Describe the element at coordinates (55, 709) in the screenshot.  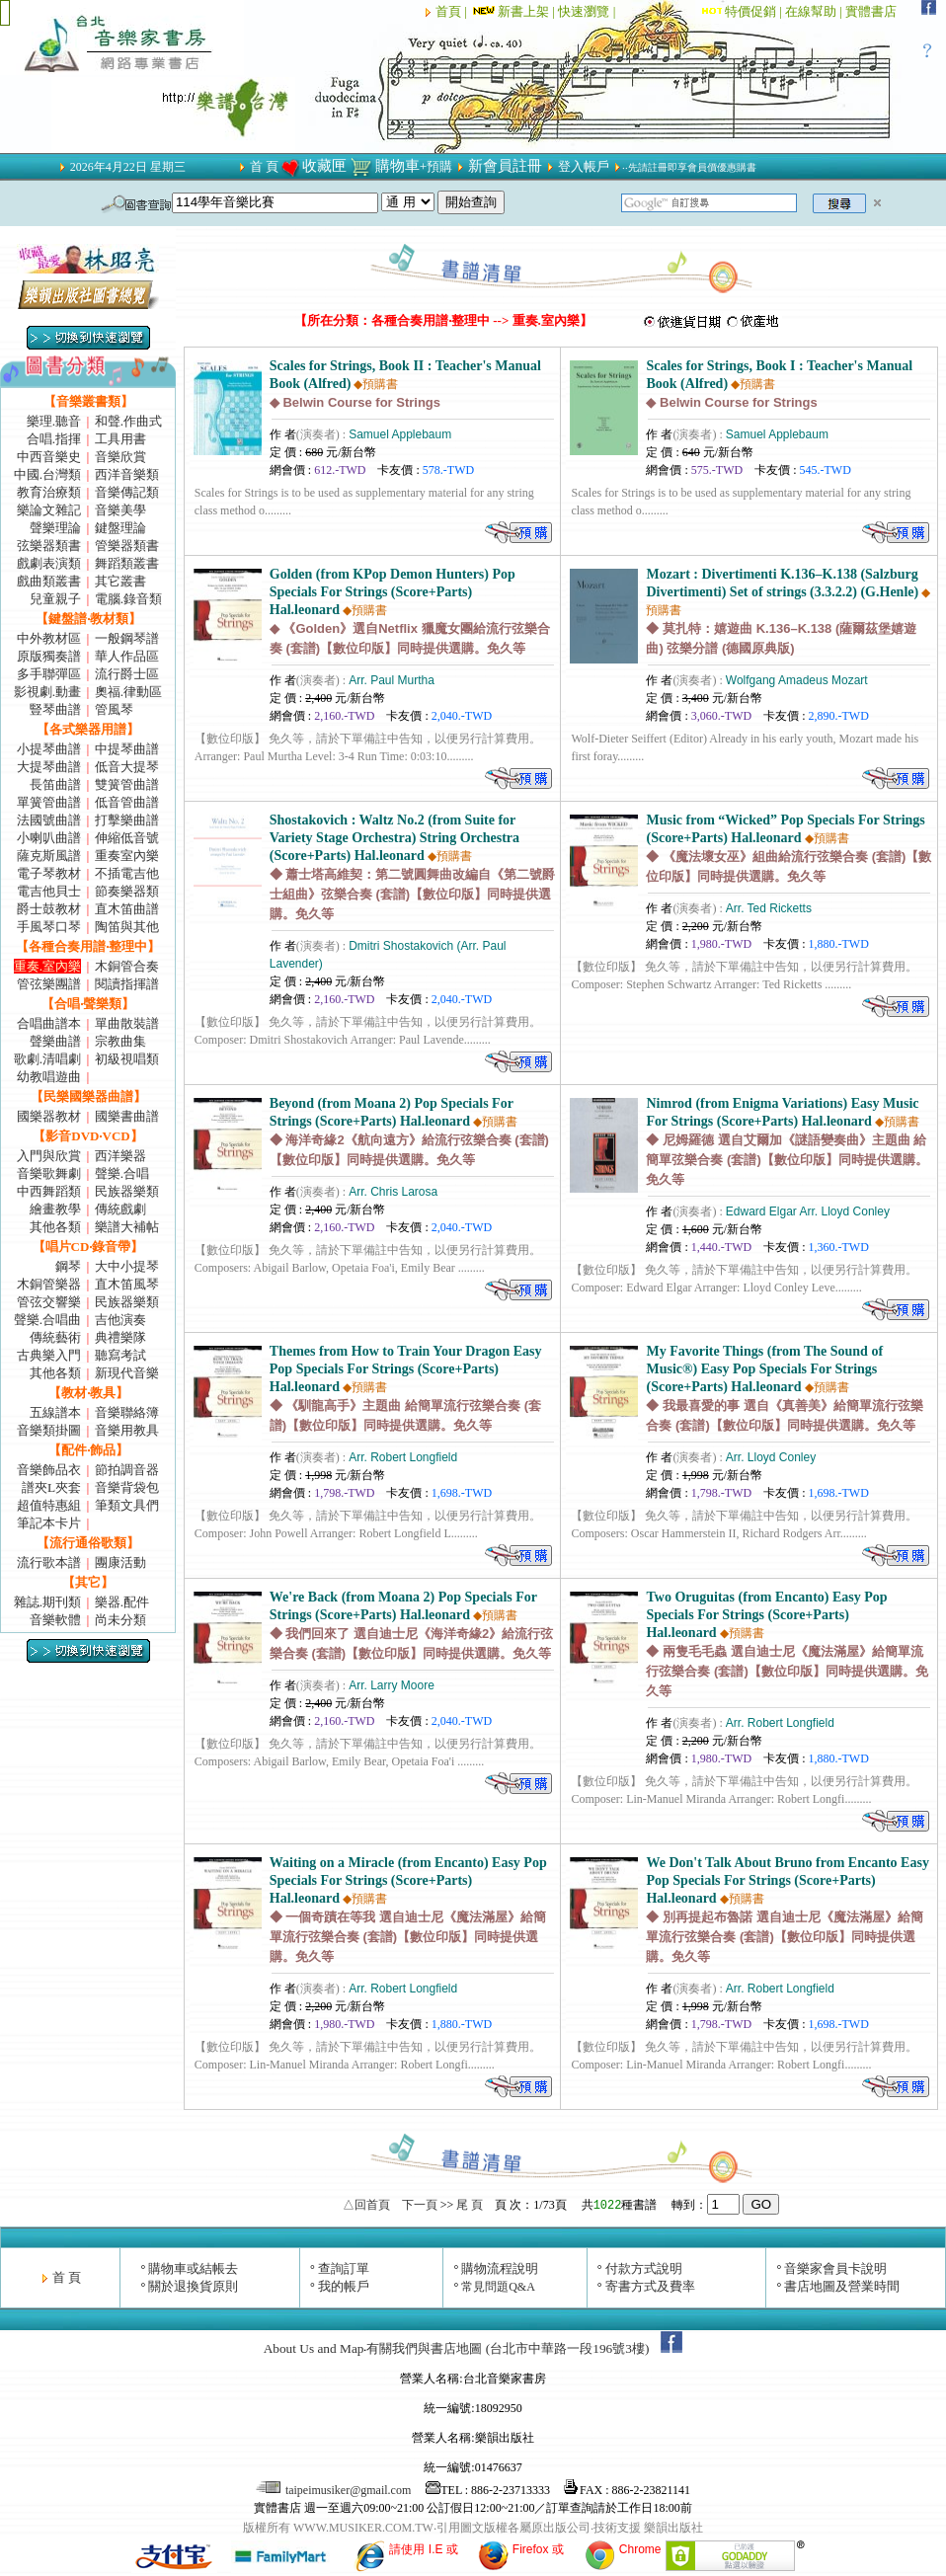
I see `豎琴曲譜` at that location.